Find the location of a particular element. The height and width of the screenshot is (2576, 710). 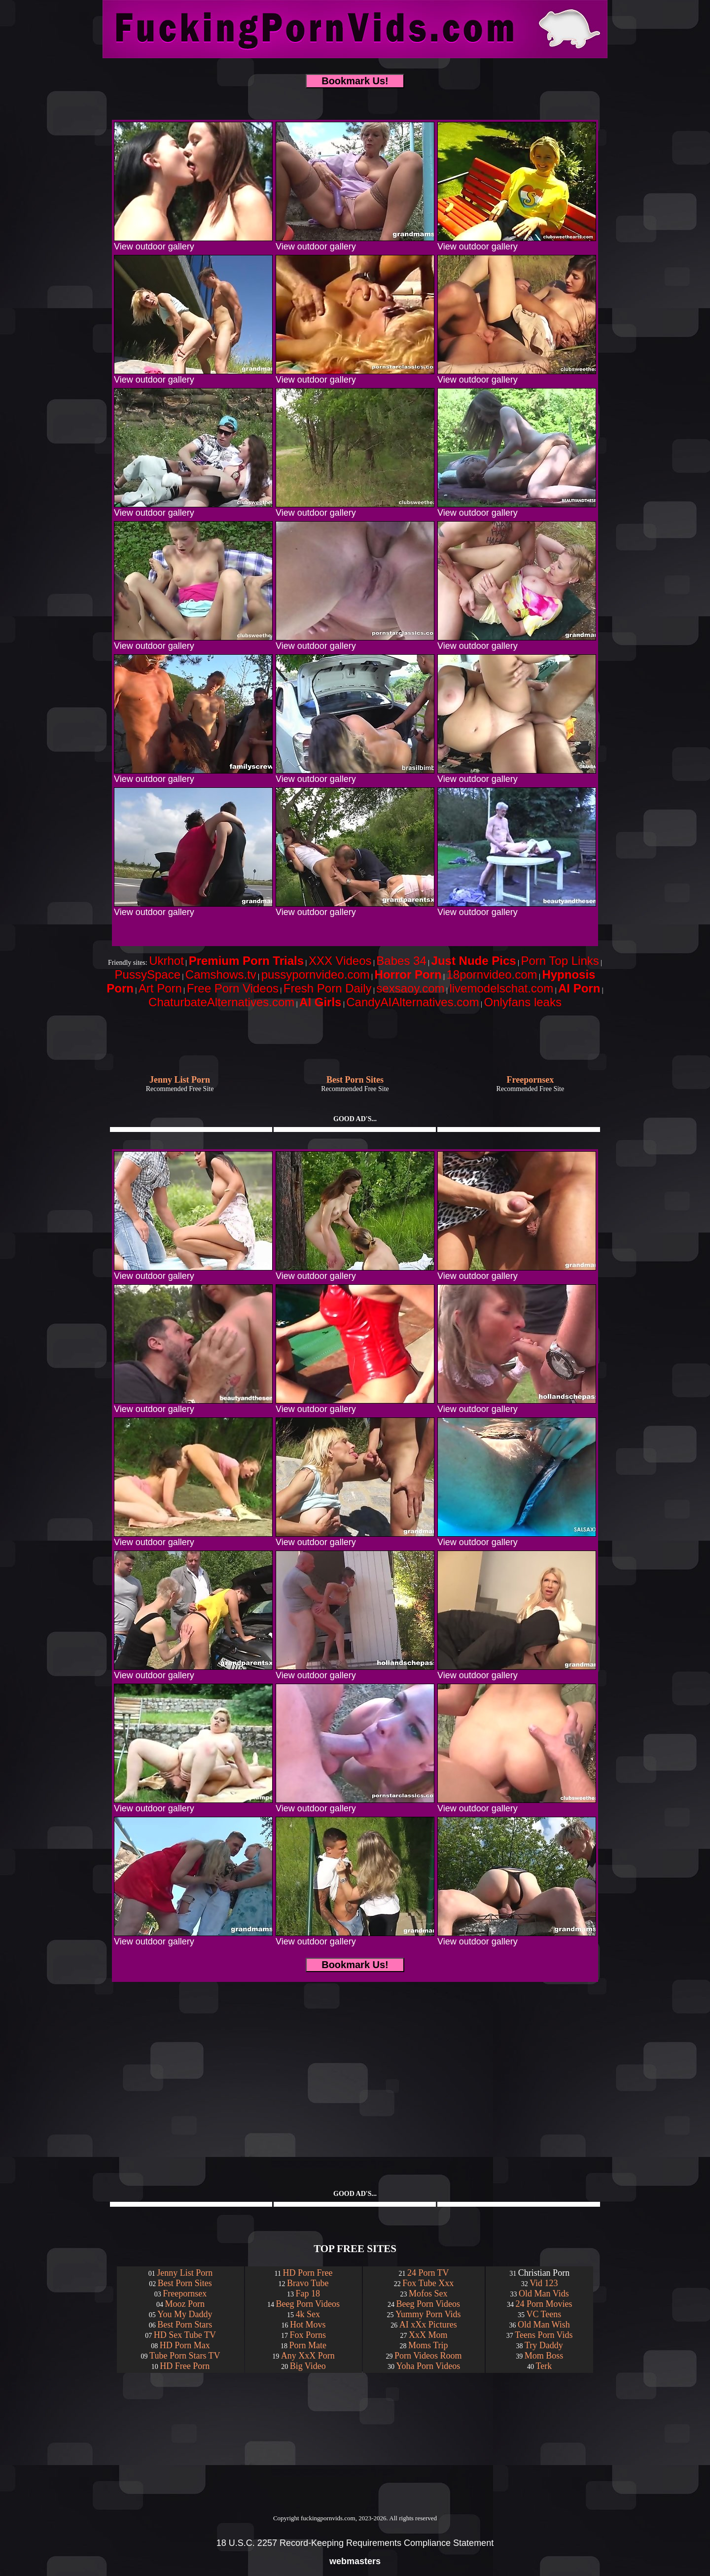

Any XxX Porn is located at coordinates (308, 2356).